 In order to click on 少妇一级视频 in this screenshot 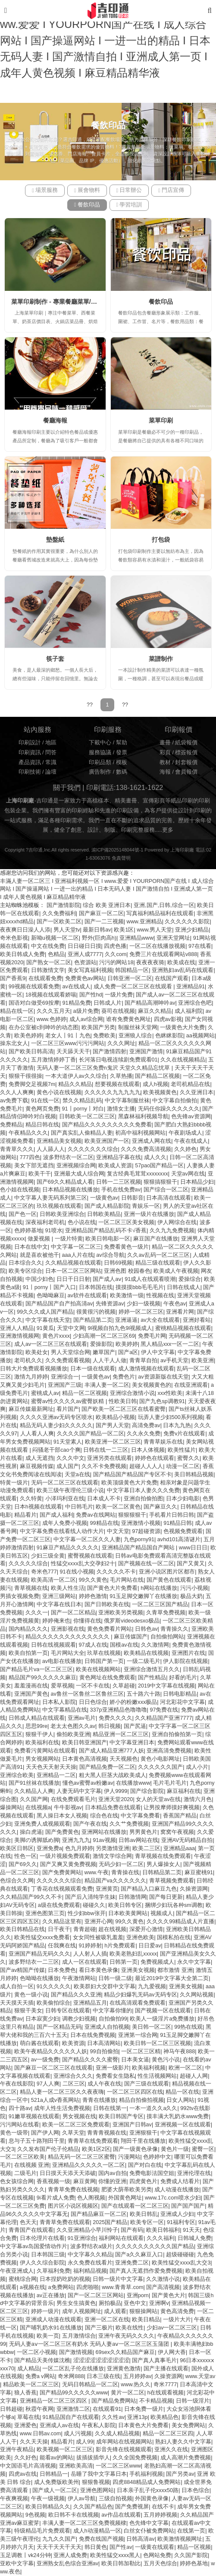, I will do `click(143, 1304)`.